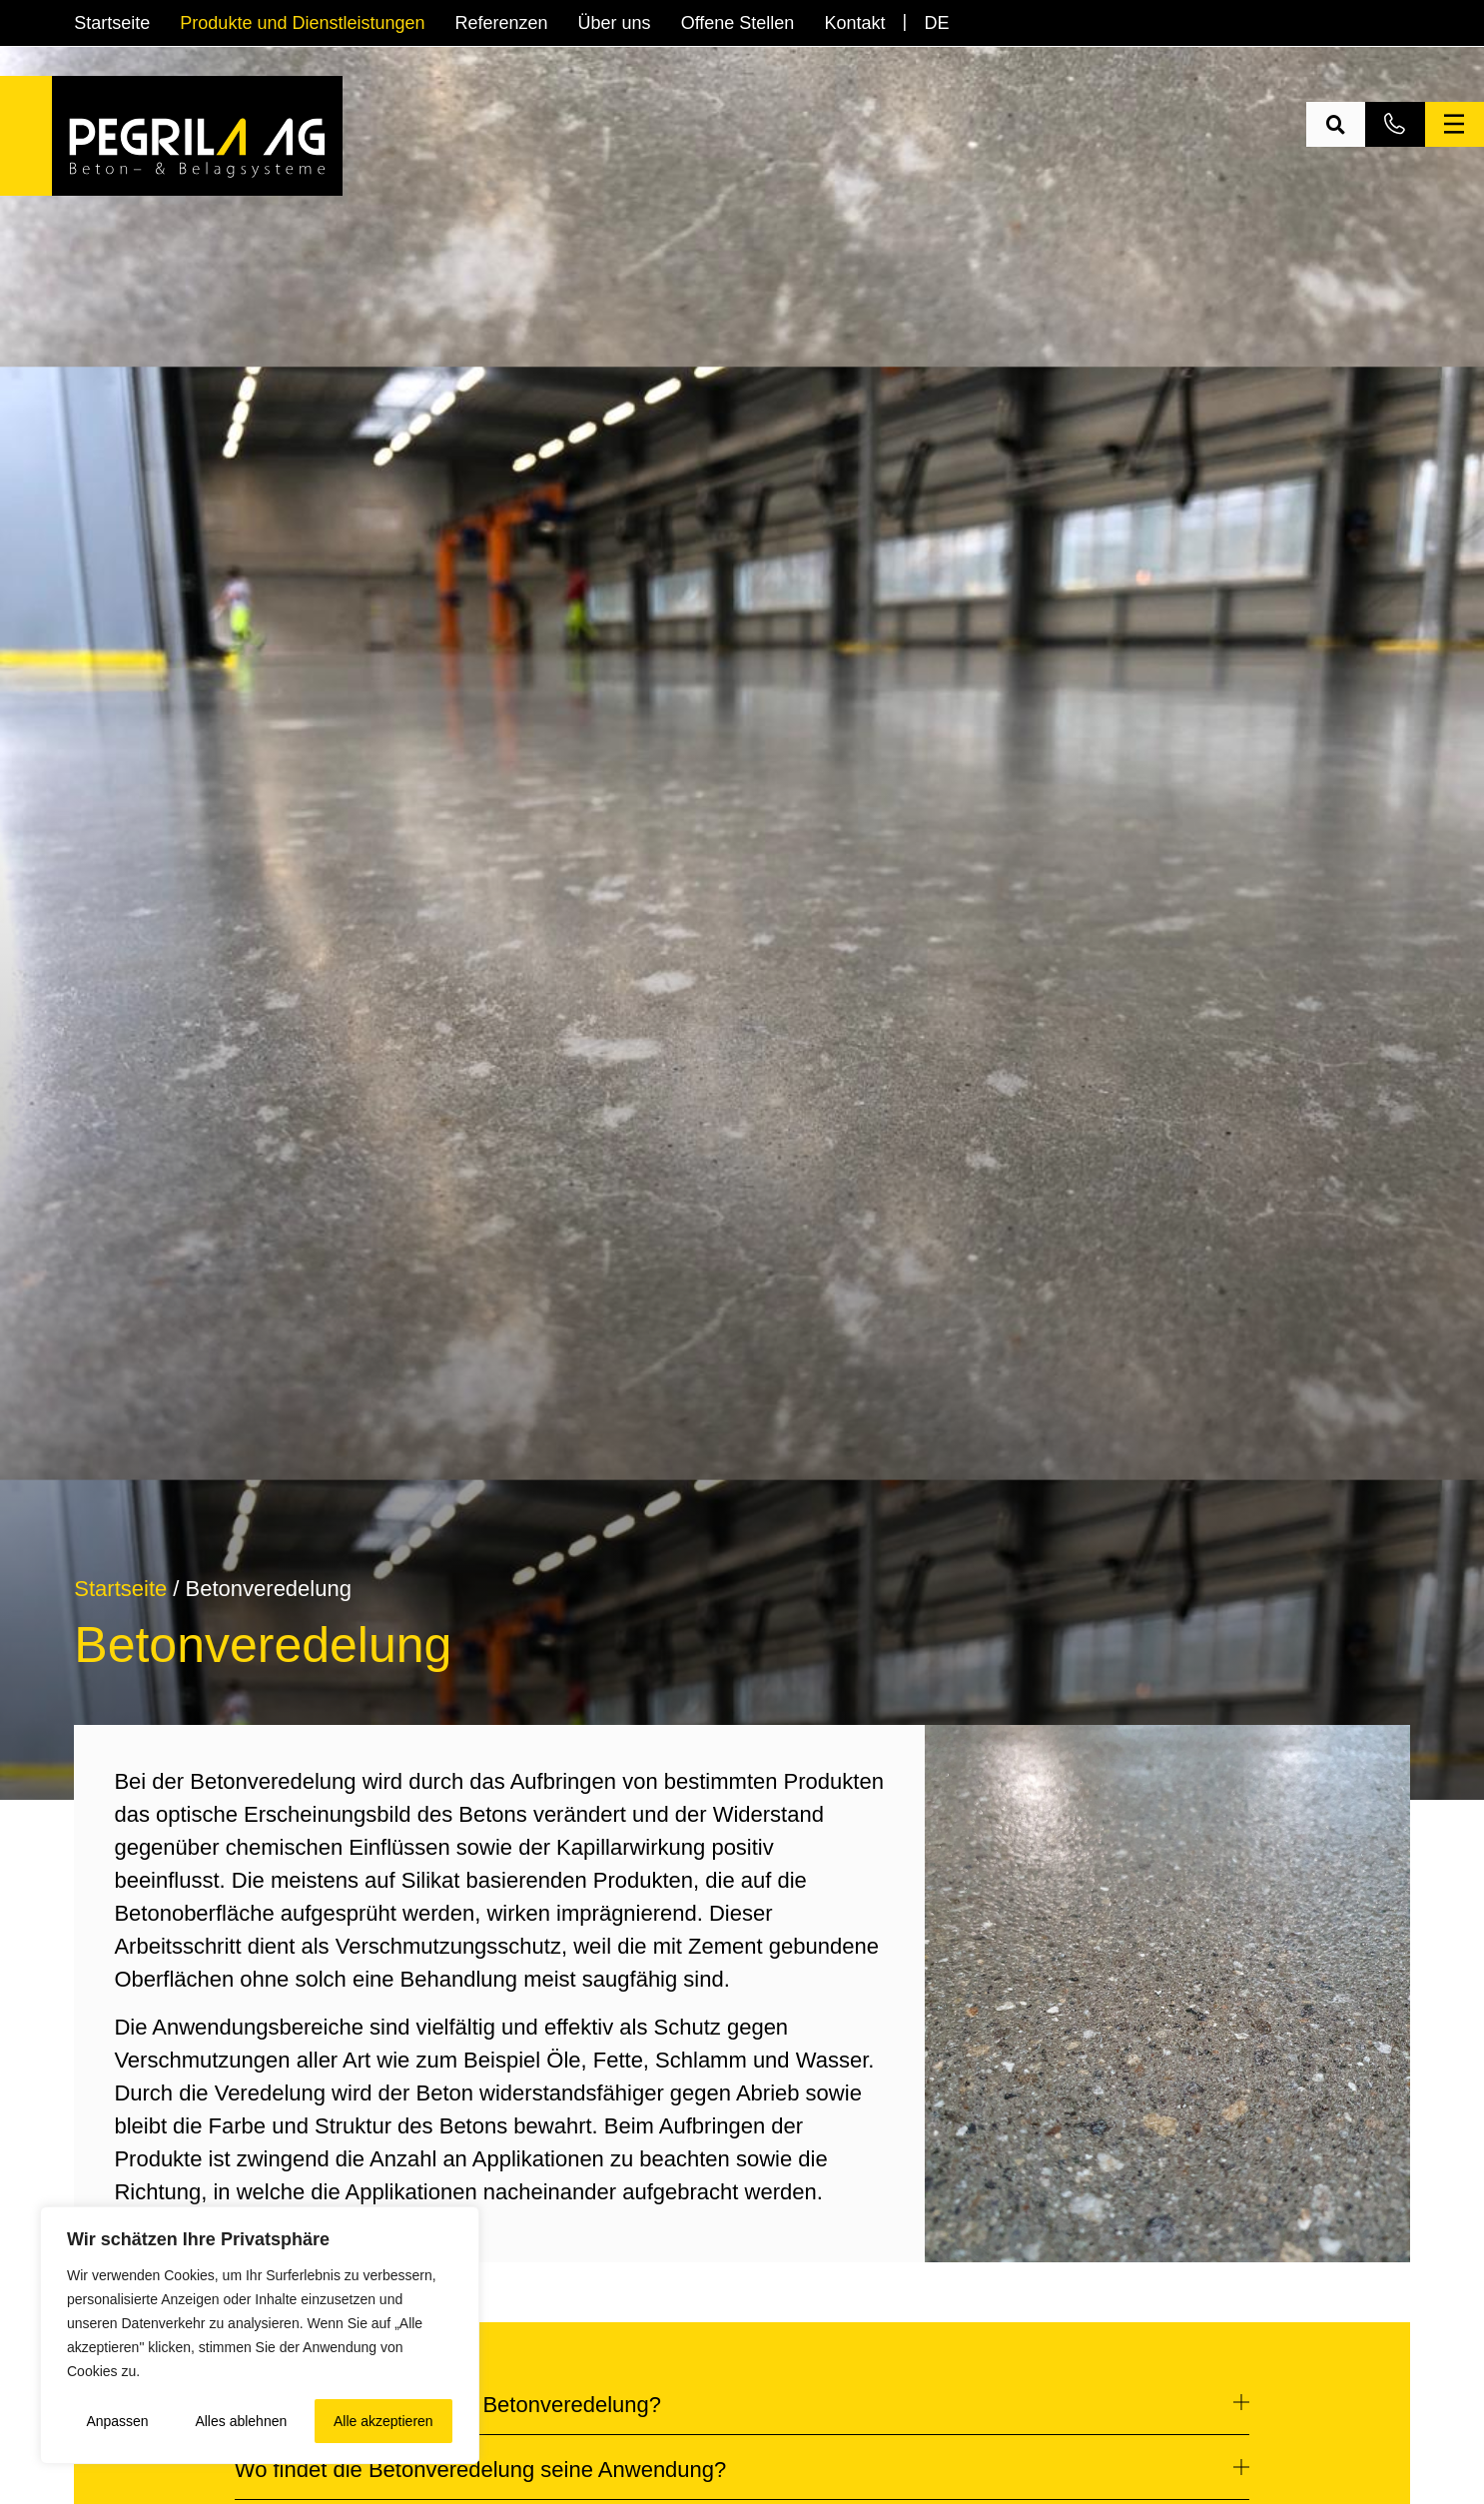  What do you see at coordinates (614, 23) in the screenshot?
I see `Über uns` at bounding box center [614, 23].